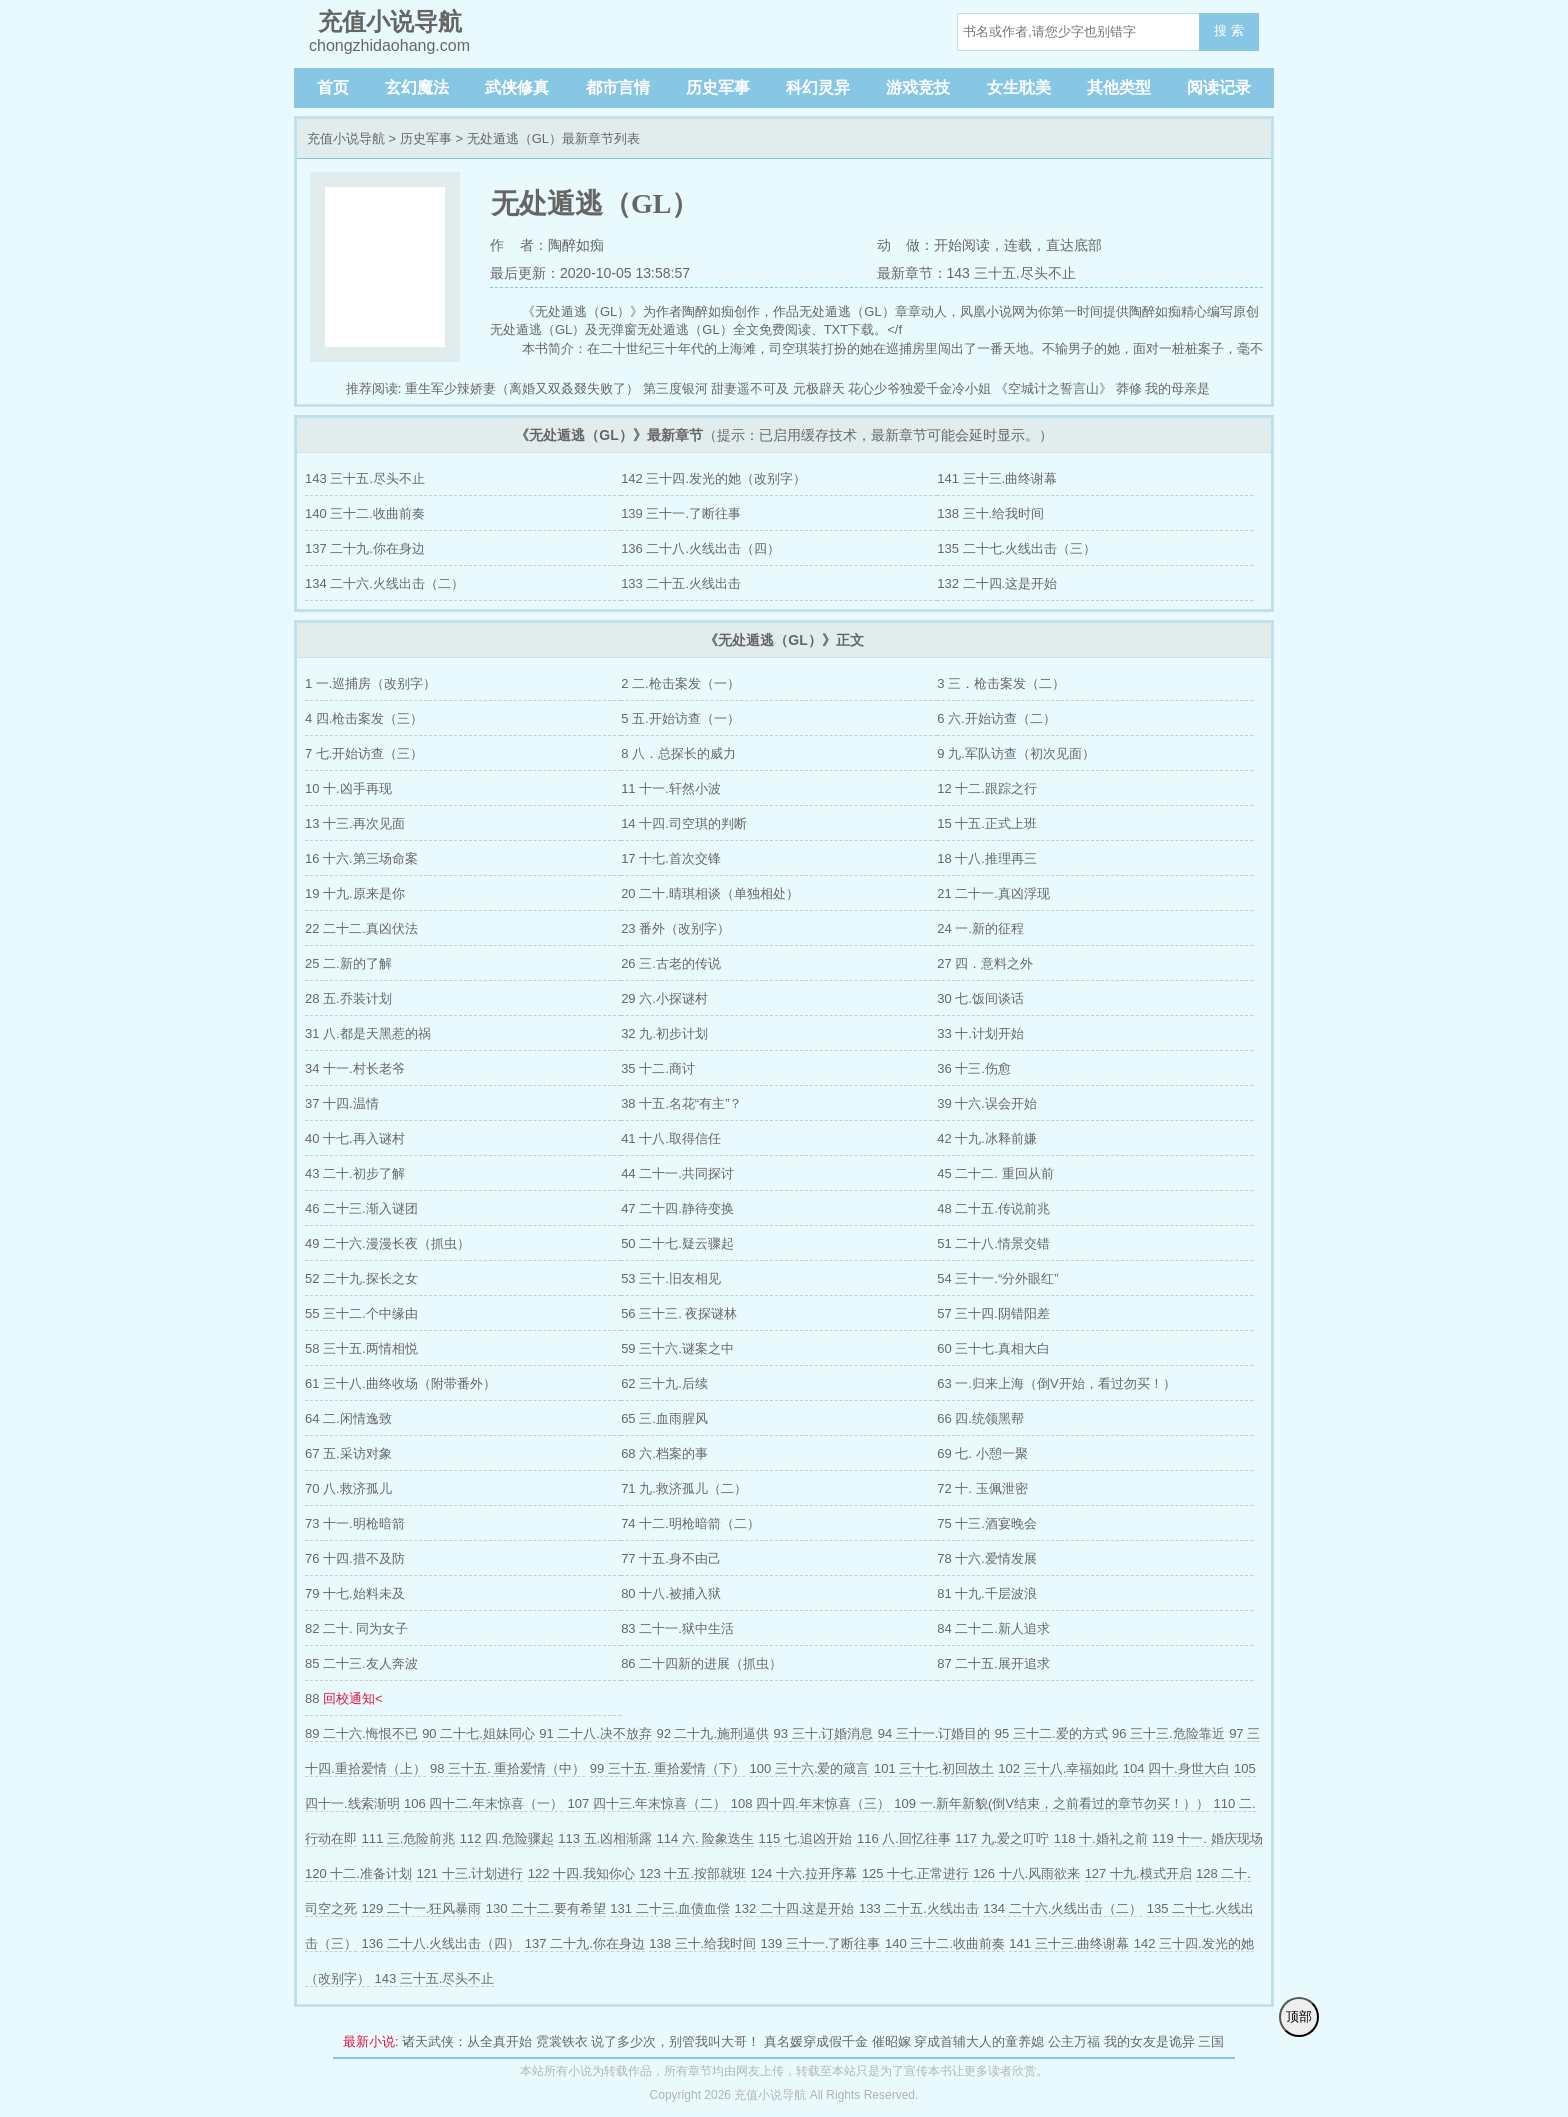  Describe the element at coordinates (993, 1628) in the screenshot. I see `84 二十二.新人追求` at that location.